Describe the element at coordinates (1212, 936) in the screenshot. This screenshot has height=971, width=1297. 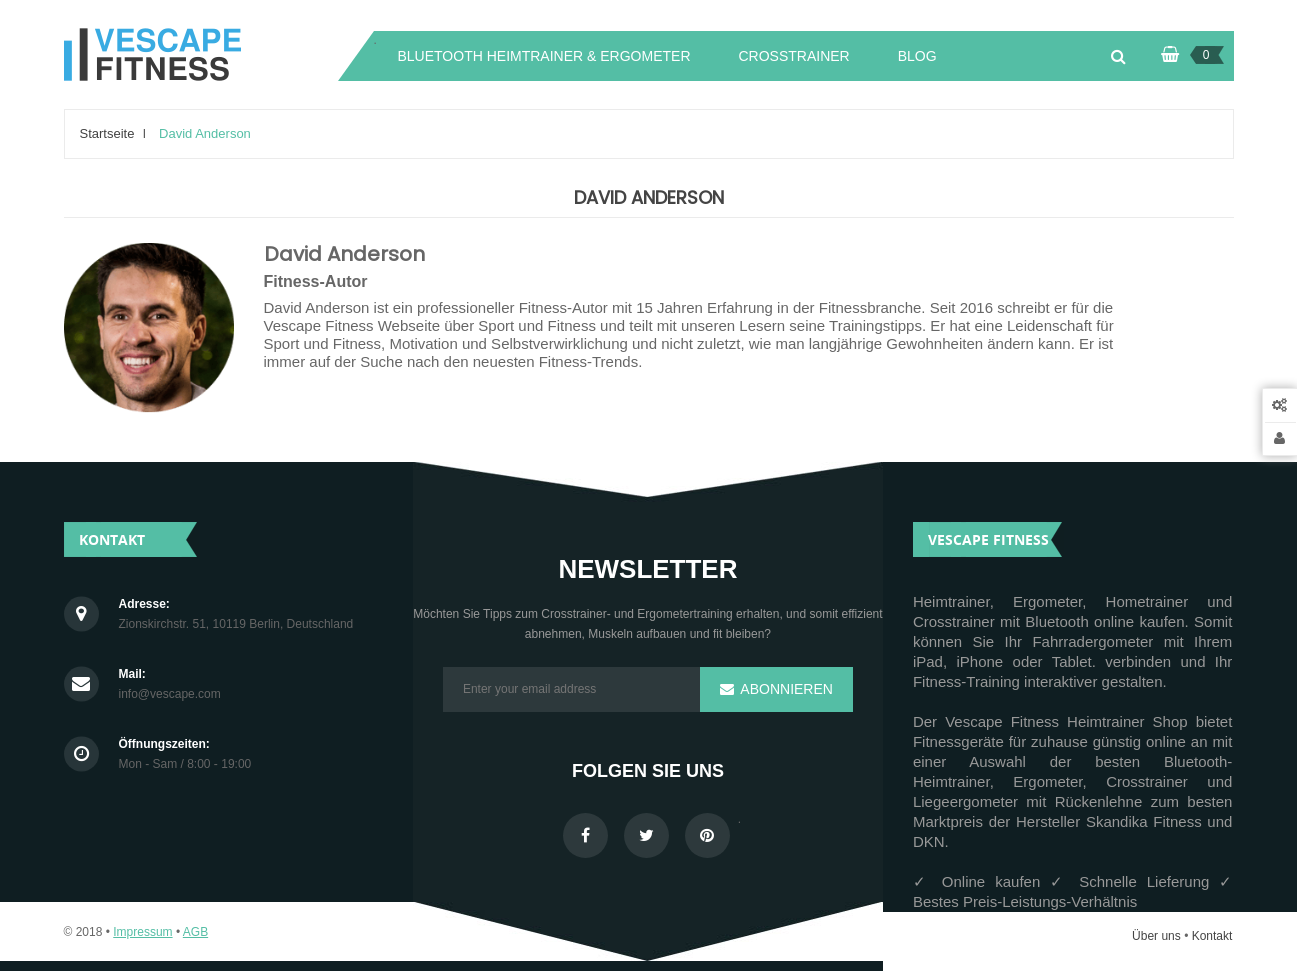
I see `Kontakt` at that location.